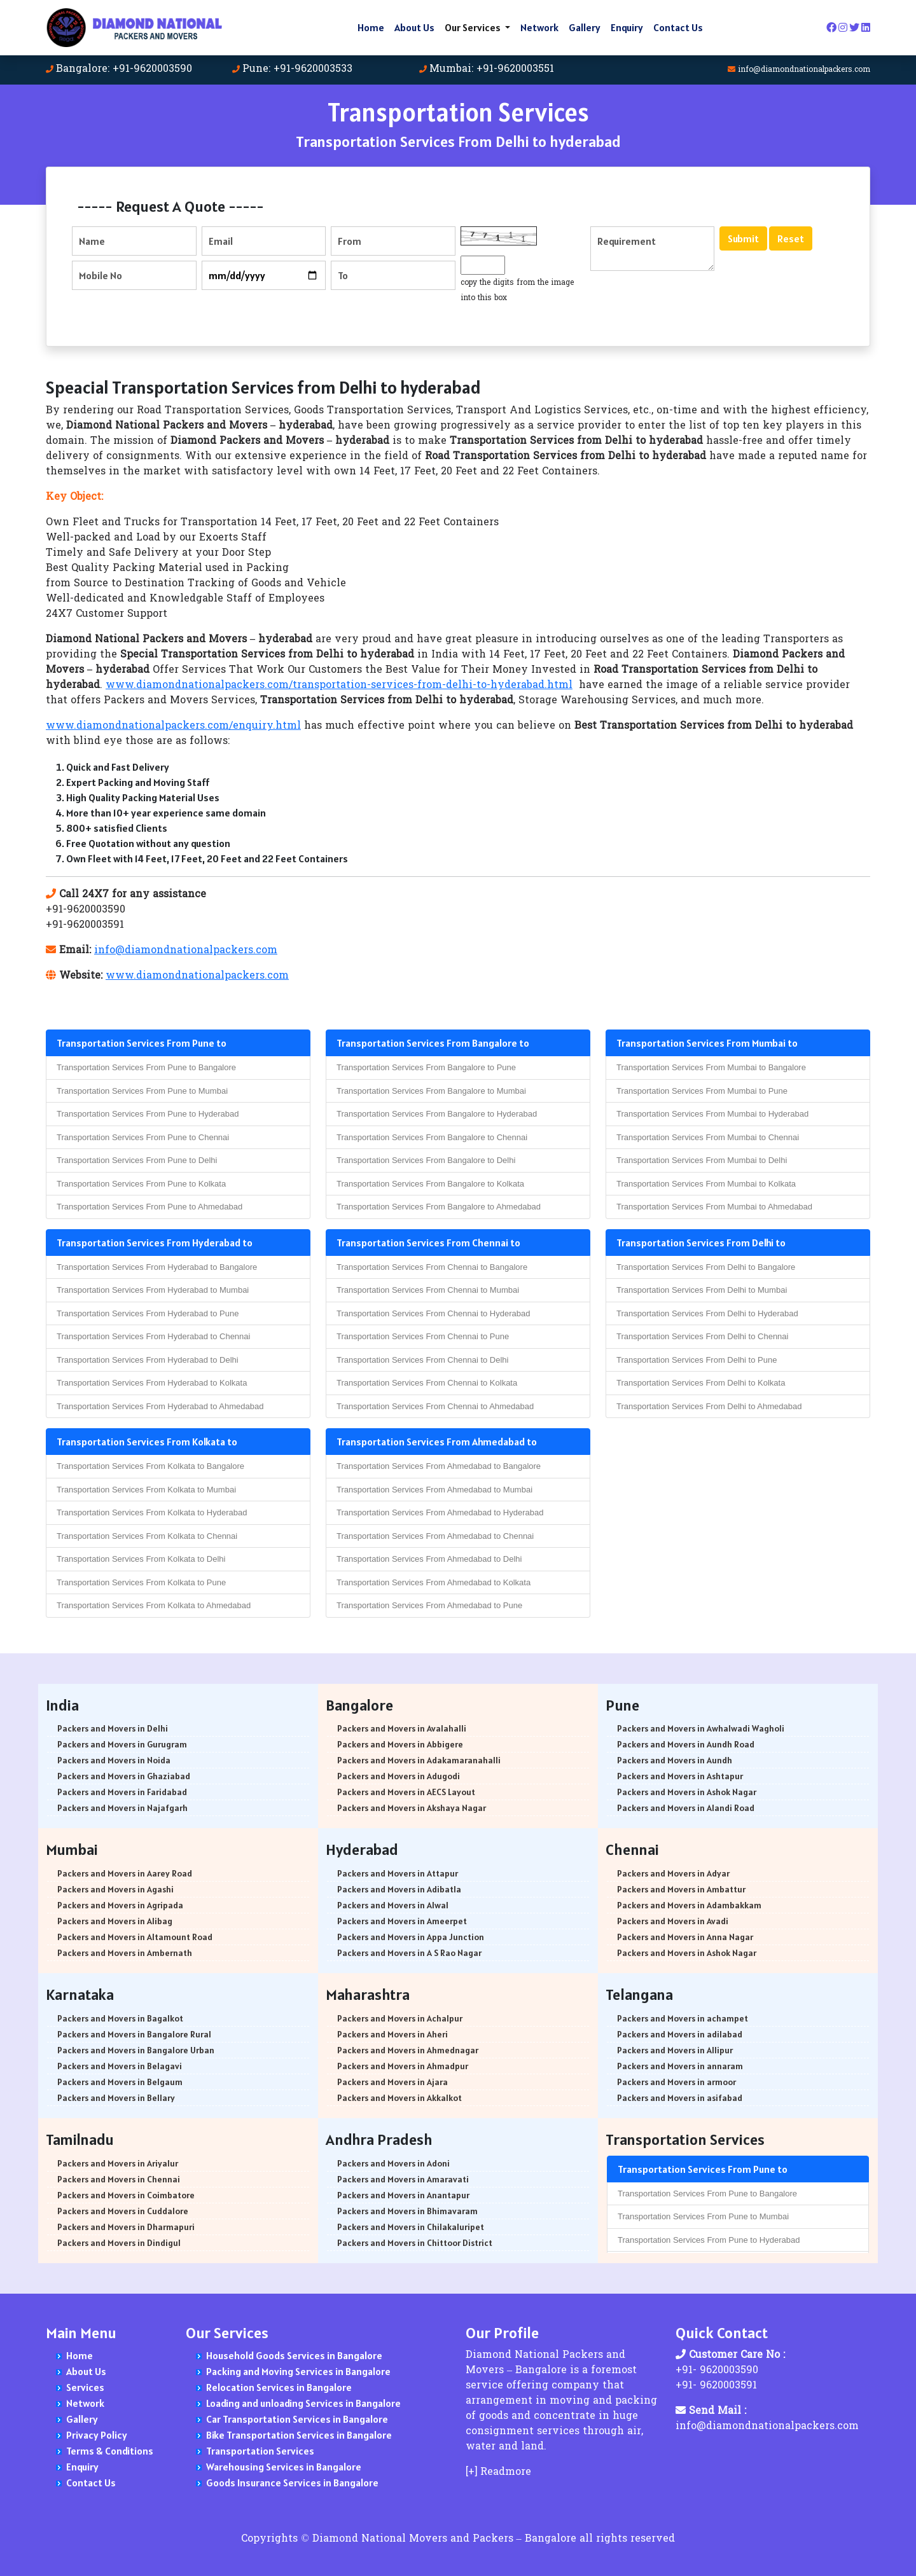 Image resolution: width=916 pixels, height=2576 pixels. I want to click on Transportation Services From Kolkata to Mumbai, so click(146, 1489).